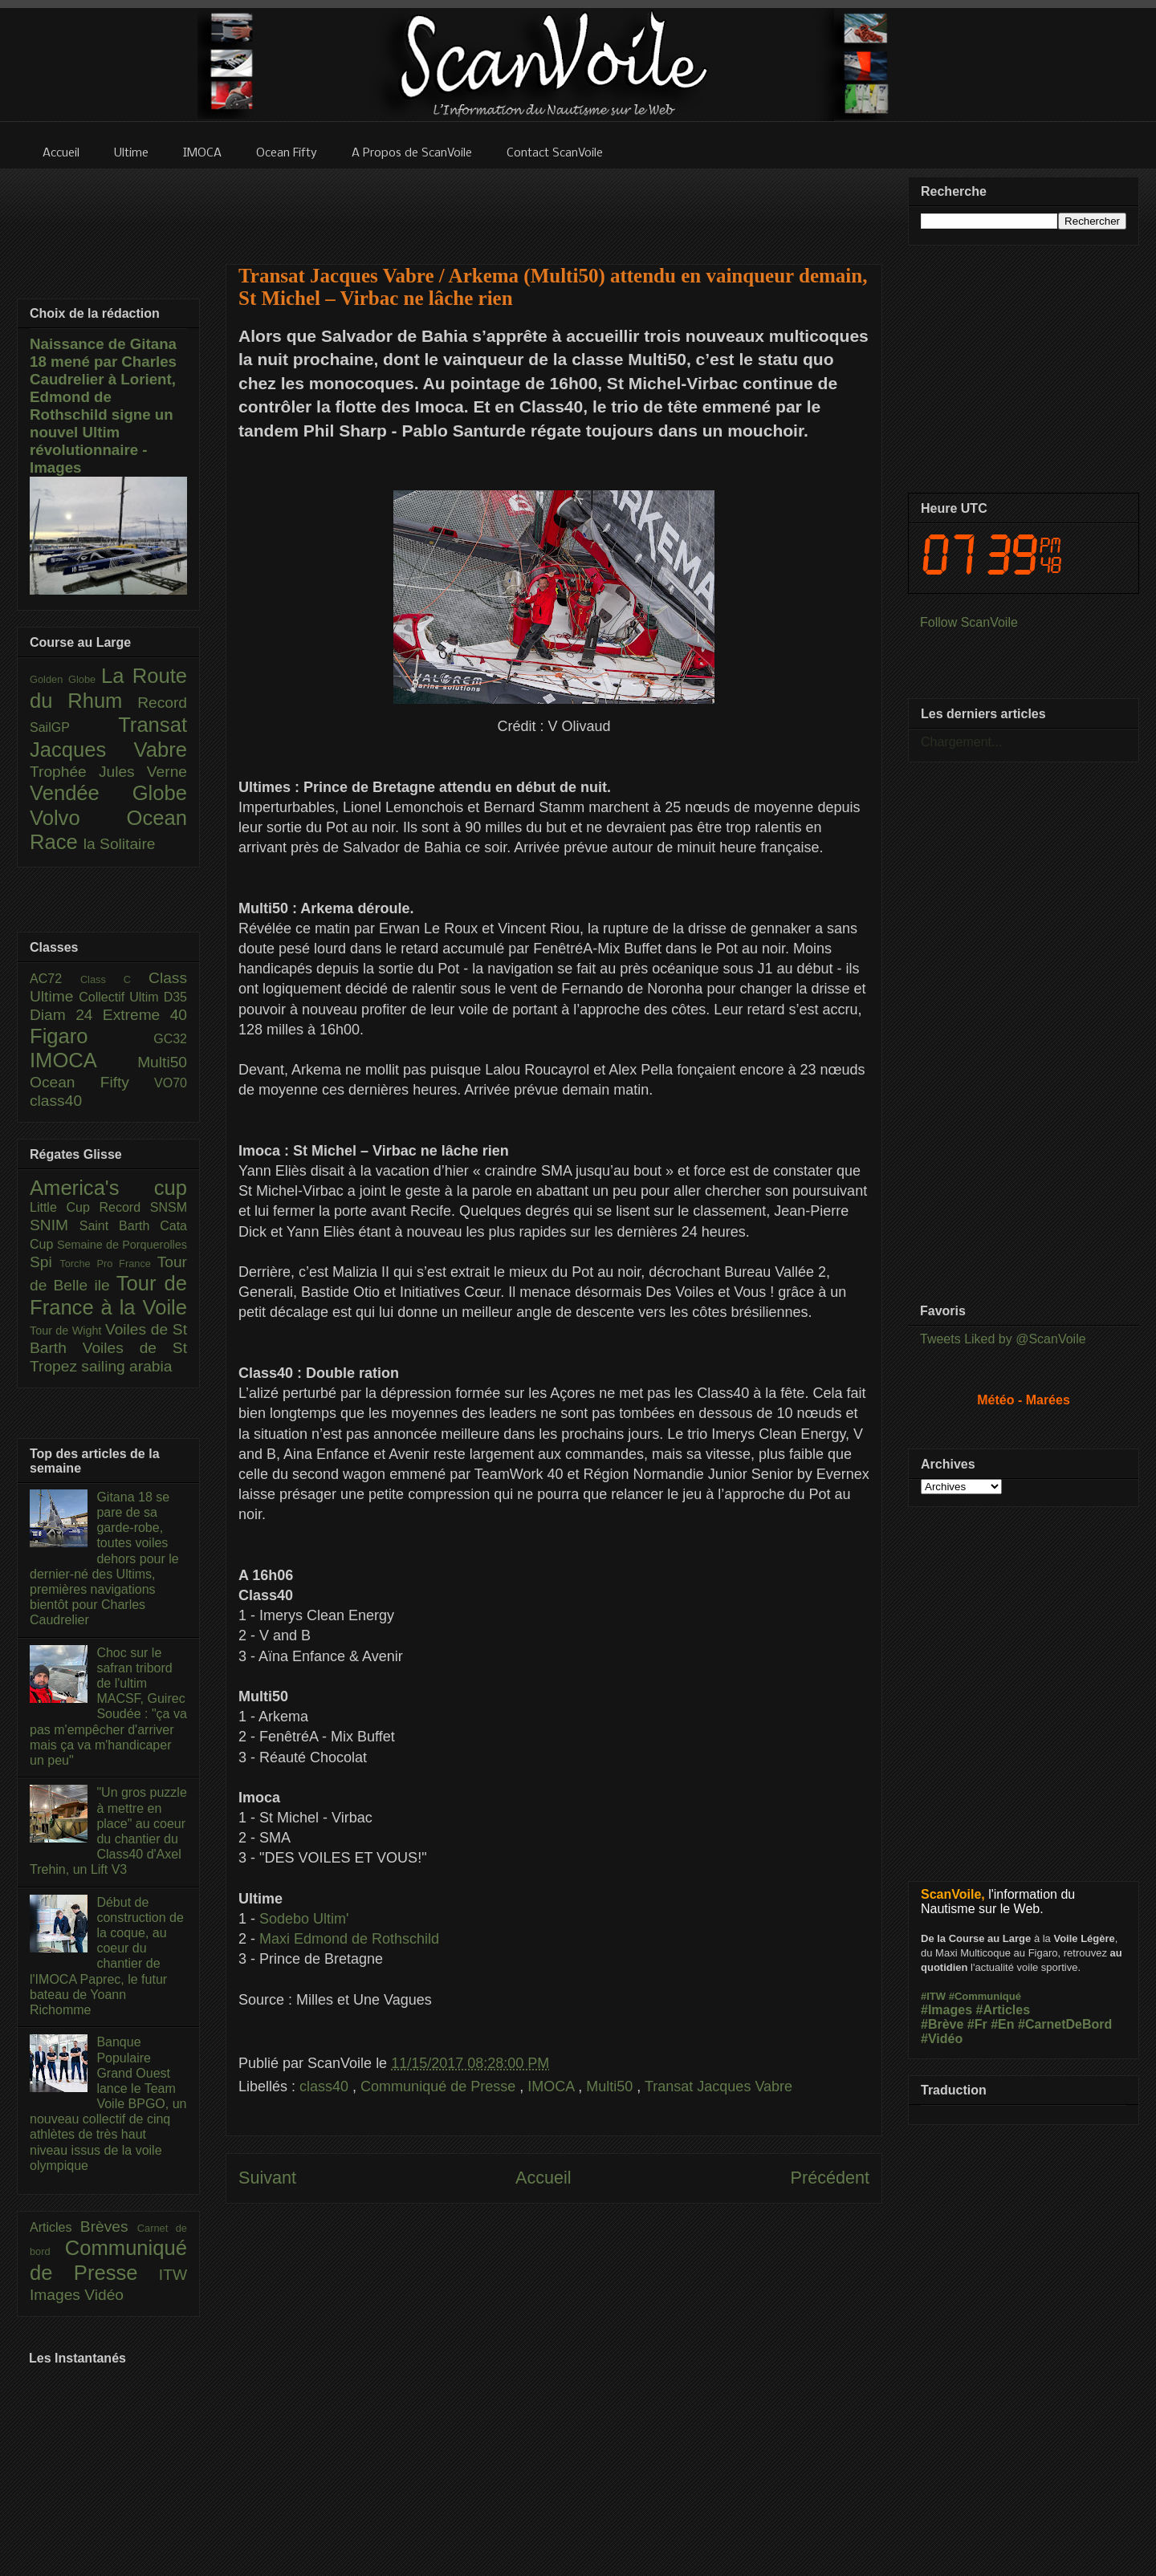  Describe the element at coordinates (175, 997) in the screenshot. I see `D35` at that location.